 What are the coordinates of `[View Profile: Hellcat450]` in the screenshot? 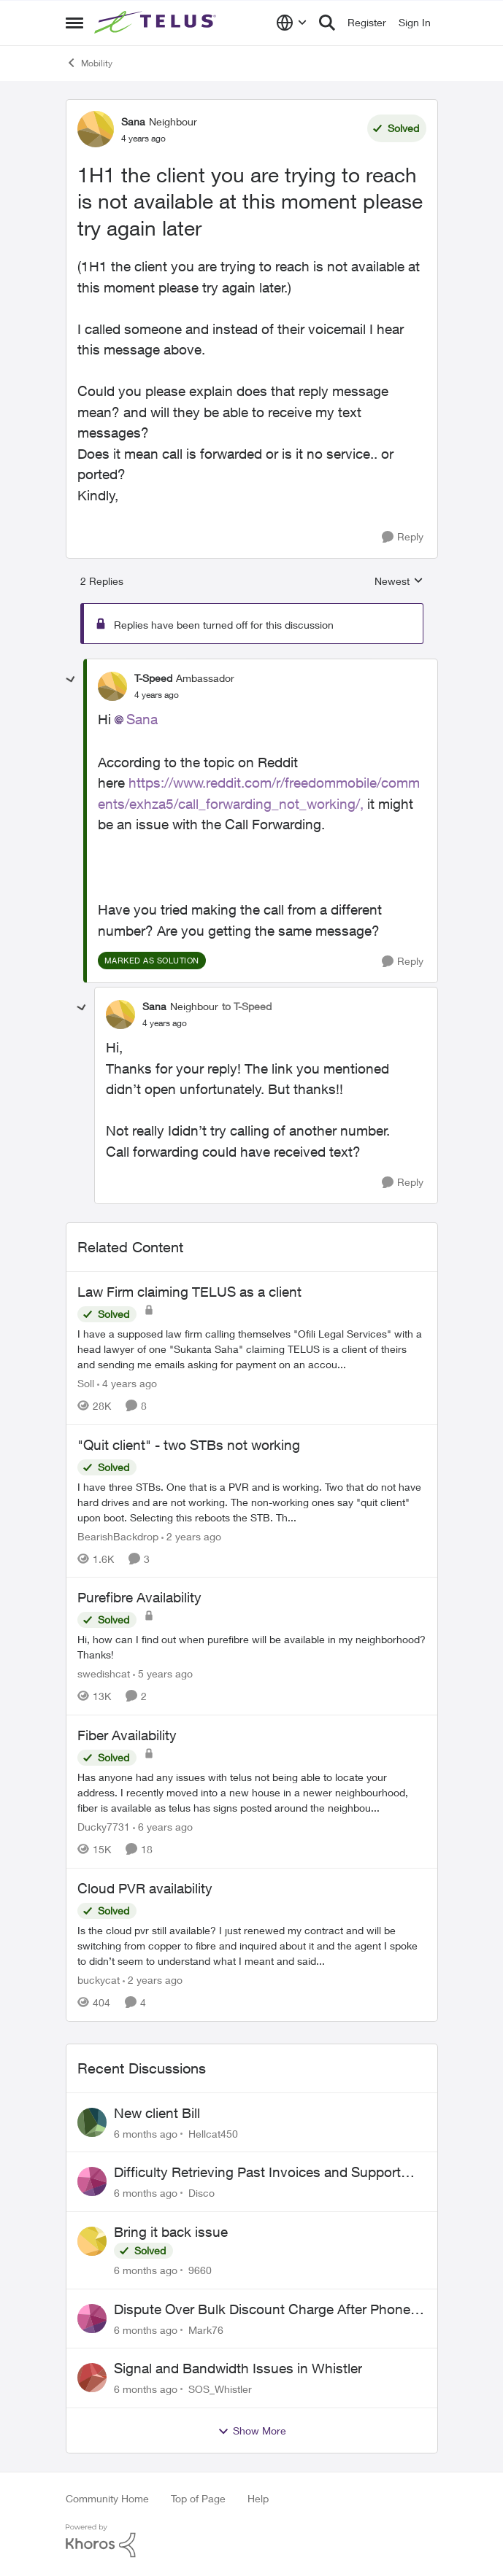 It's located at (92, 2122).